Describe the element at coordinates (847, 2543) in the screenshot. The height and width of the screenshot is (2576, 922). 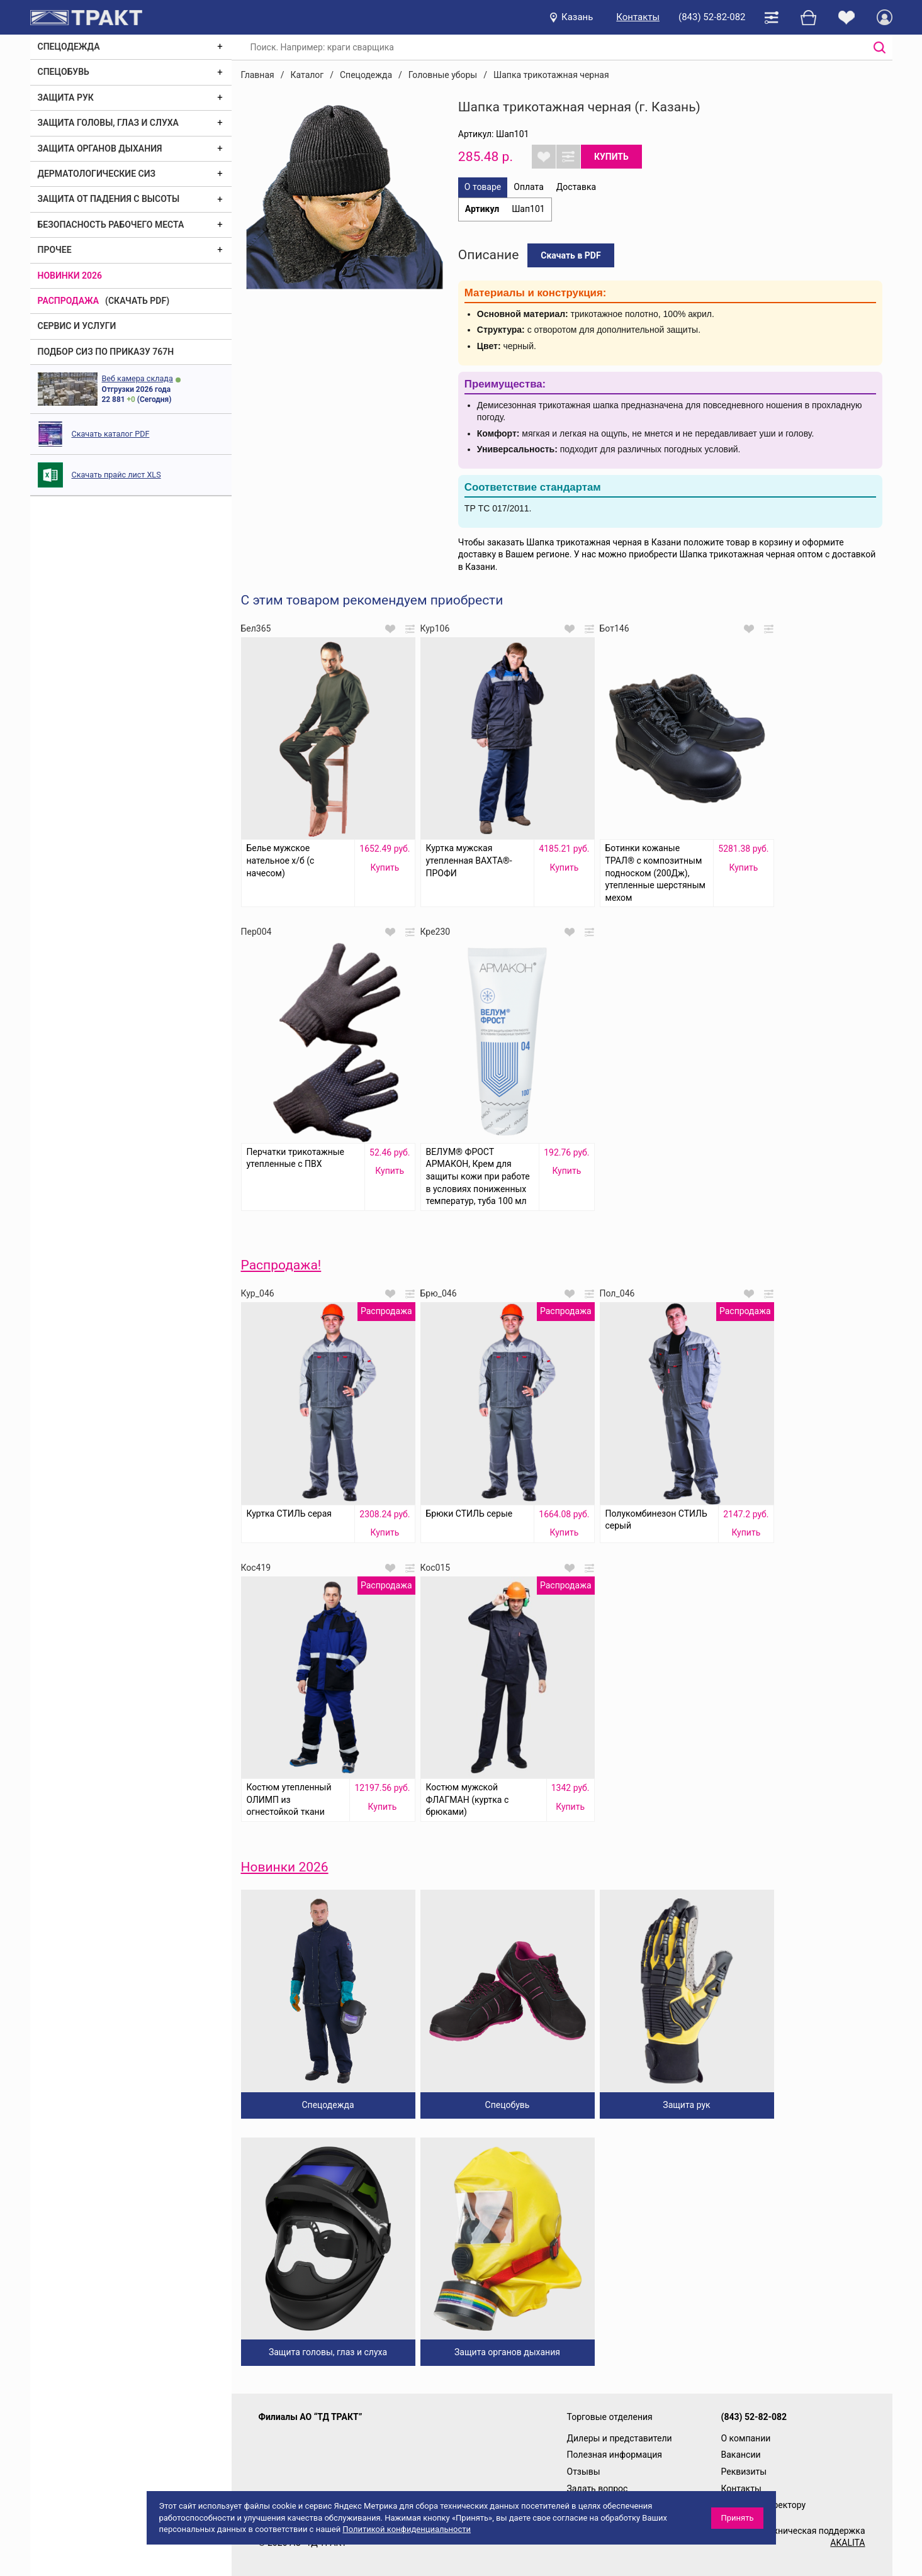
I see `AKALITA` at that location.